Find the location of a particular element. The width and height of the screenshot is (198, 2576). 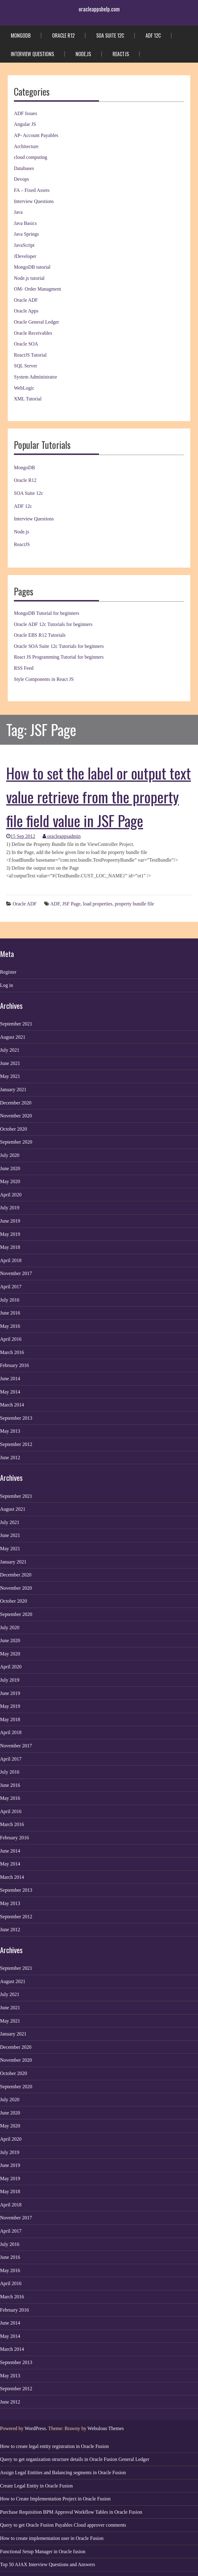

July 2019 is located at coordinates (9, 1207).